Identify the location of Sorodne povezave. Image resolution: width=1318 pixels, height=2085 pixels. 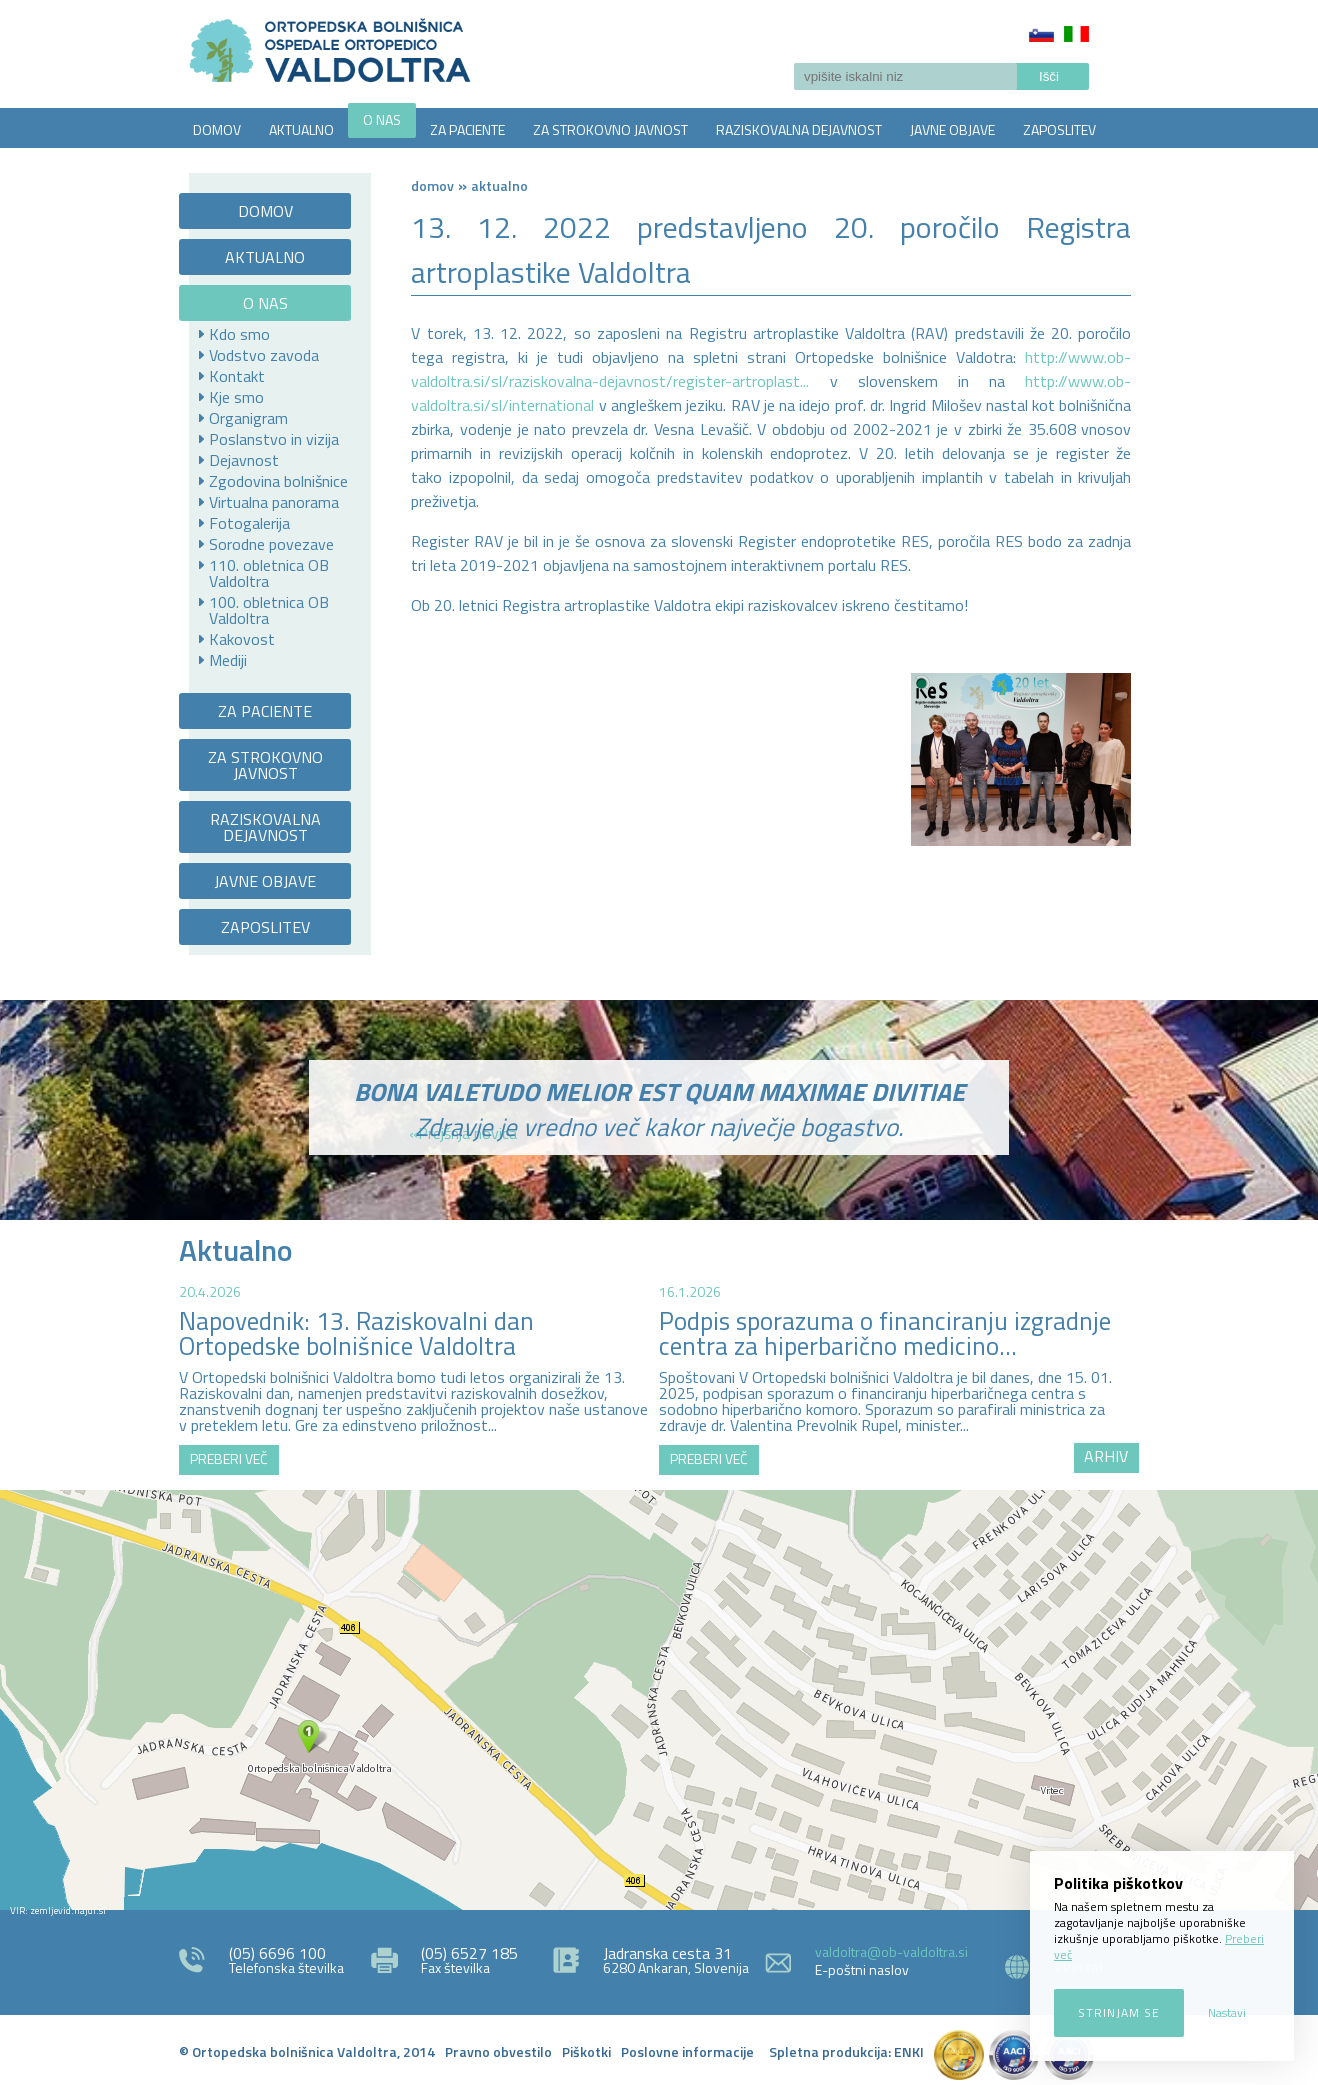
(271, 544).